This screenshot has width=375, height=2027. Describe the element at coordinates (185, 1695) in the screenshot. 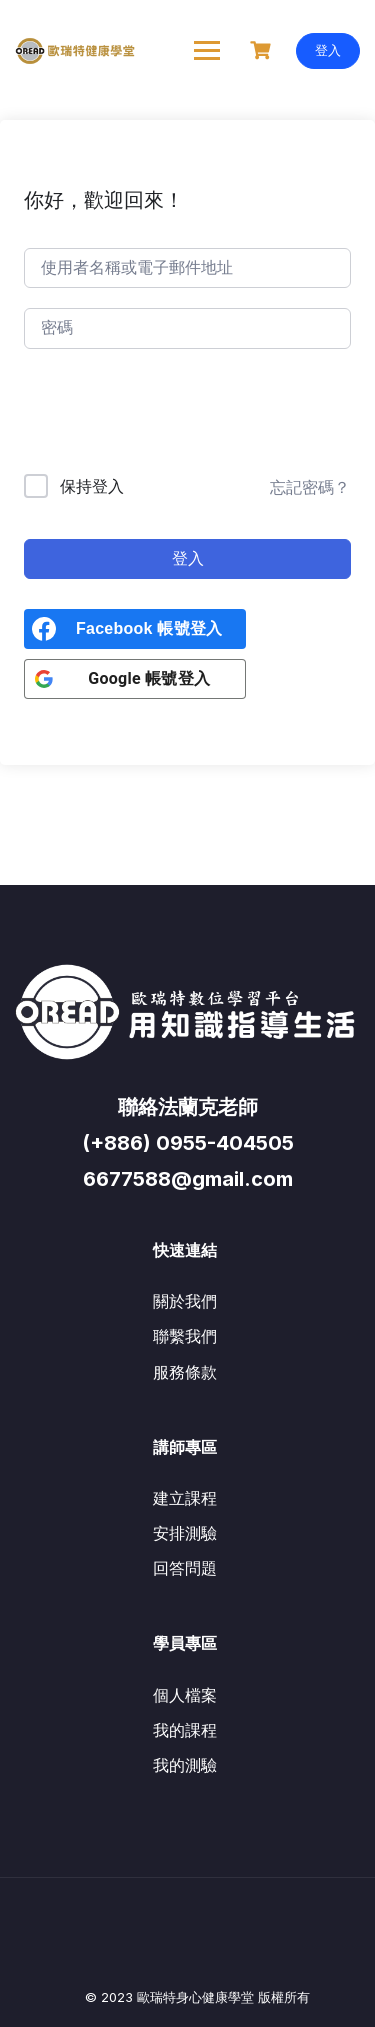

I see `個人檔案` at that location.